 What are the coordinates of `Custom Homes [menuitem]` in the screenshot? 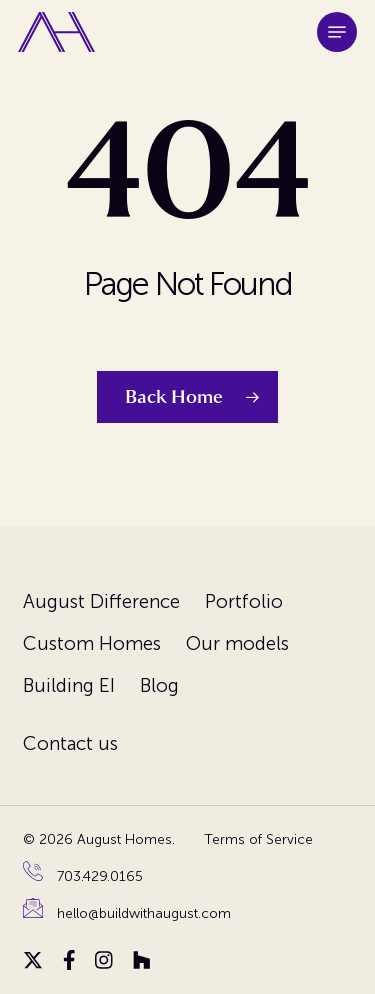 It's located at (92, 643).